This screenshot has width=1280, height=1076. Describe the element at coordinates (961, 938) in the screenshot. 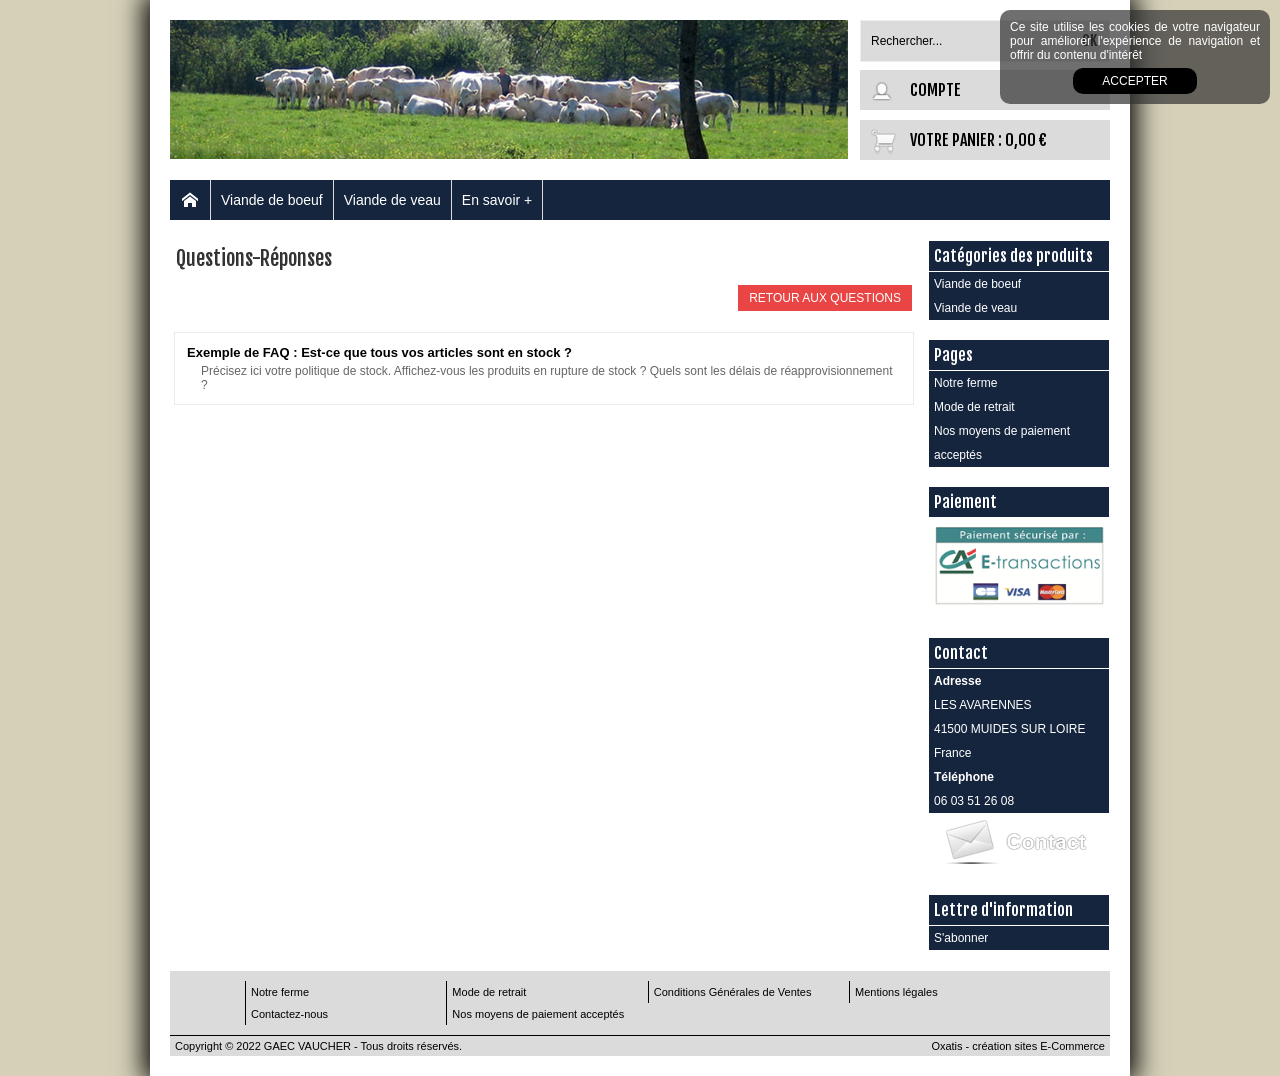

I see `S'abonner` at that location.